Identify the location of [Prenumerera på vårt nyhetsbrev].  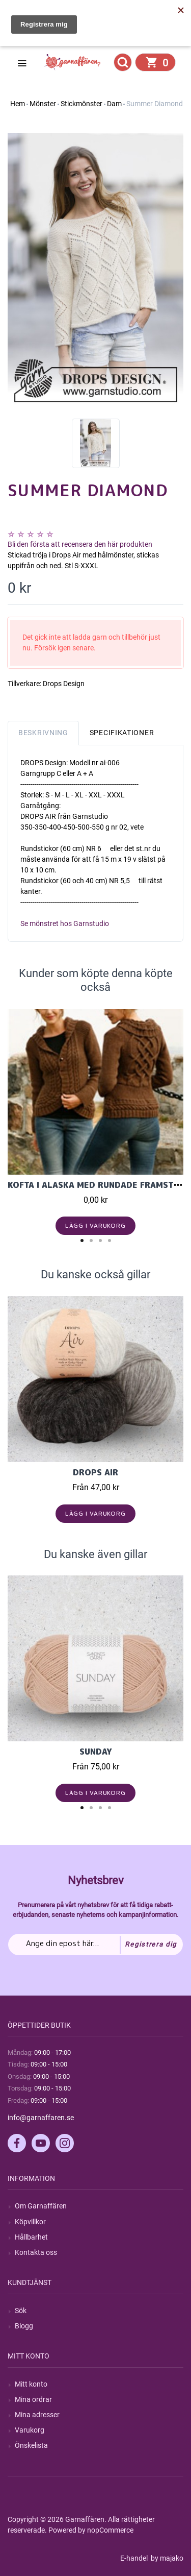
(95, 1944).